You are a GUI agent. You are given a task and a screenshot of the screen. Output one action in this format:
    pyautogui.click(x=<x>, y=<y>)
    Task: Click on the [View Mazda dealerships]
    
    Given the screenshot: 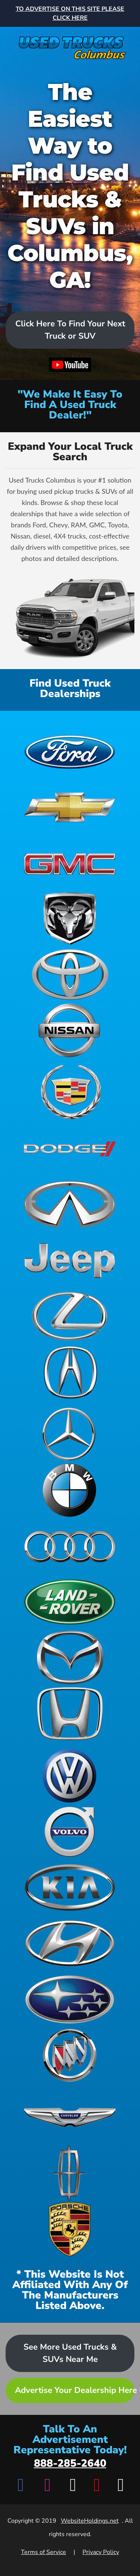 What is the action you would take?
    pyautogui.click(x=69, y=1658)
    